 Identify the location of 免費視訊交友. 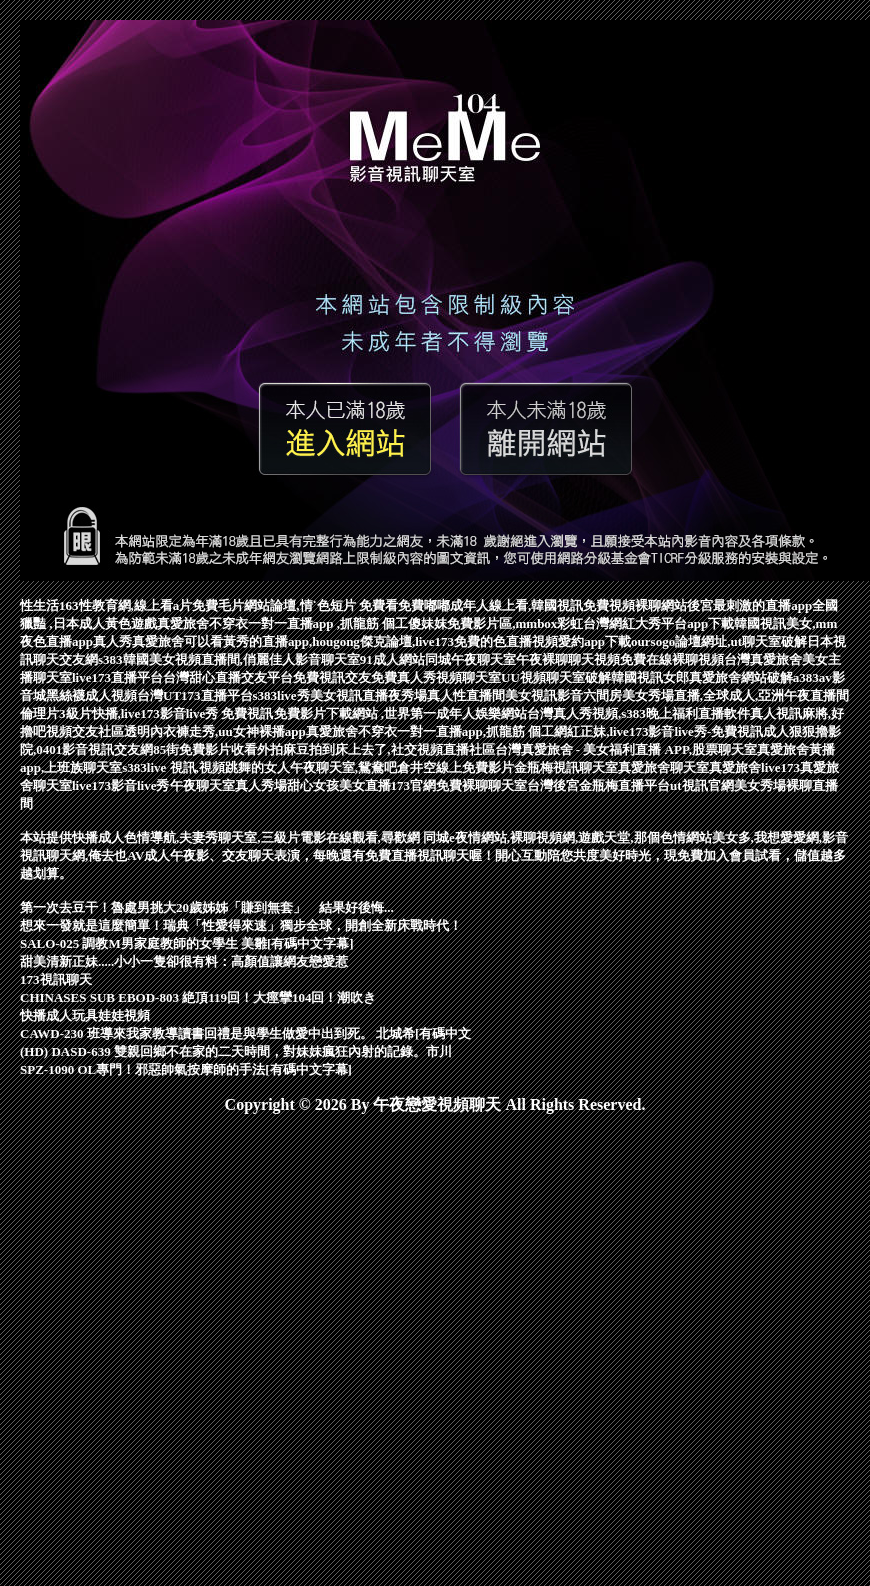
(332, 677).